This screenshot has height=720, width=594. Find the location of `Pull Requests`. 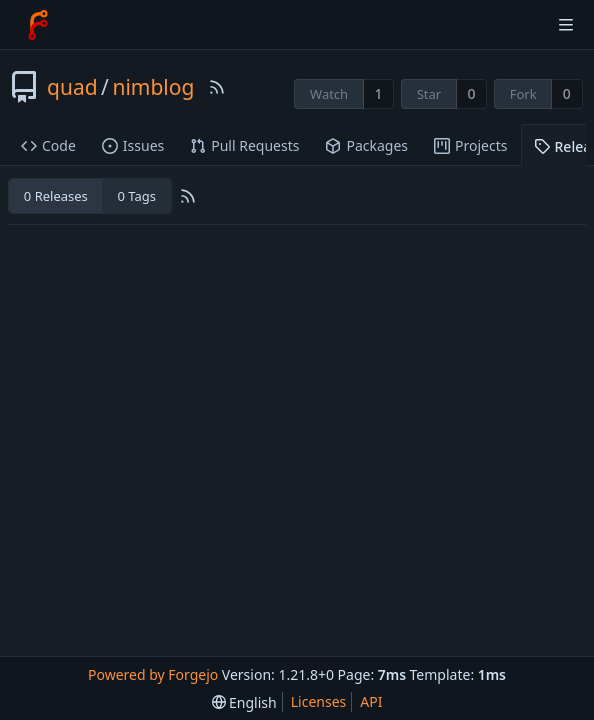

Pull Requests is located at coordinates (244, 145).